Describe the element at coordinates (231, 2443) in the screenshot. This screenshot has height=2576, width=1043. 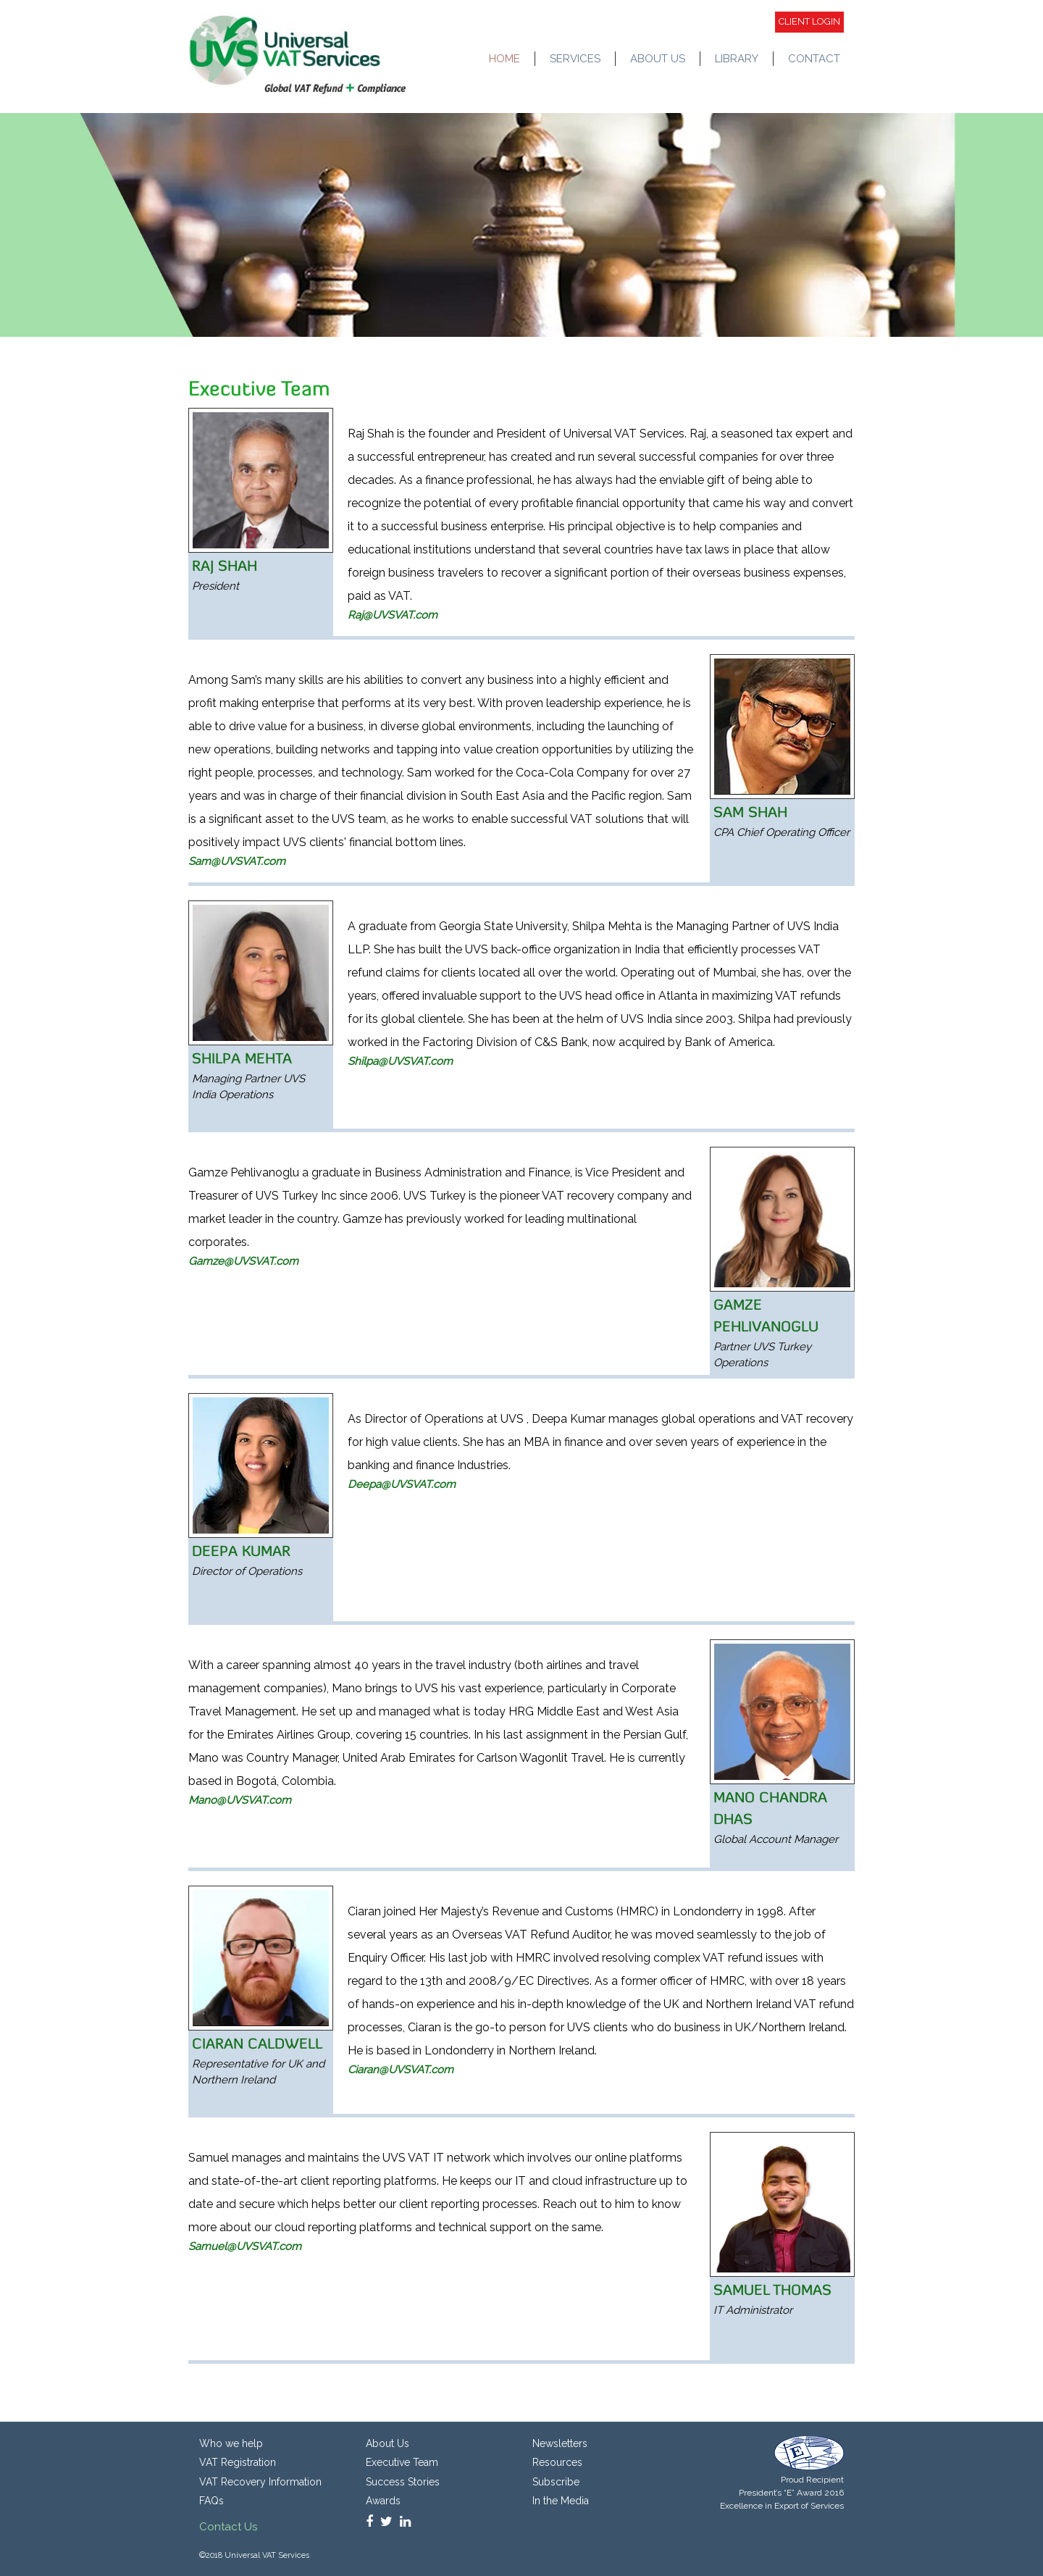
I see `Who we help` at that location.